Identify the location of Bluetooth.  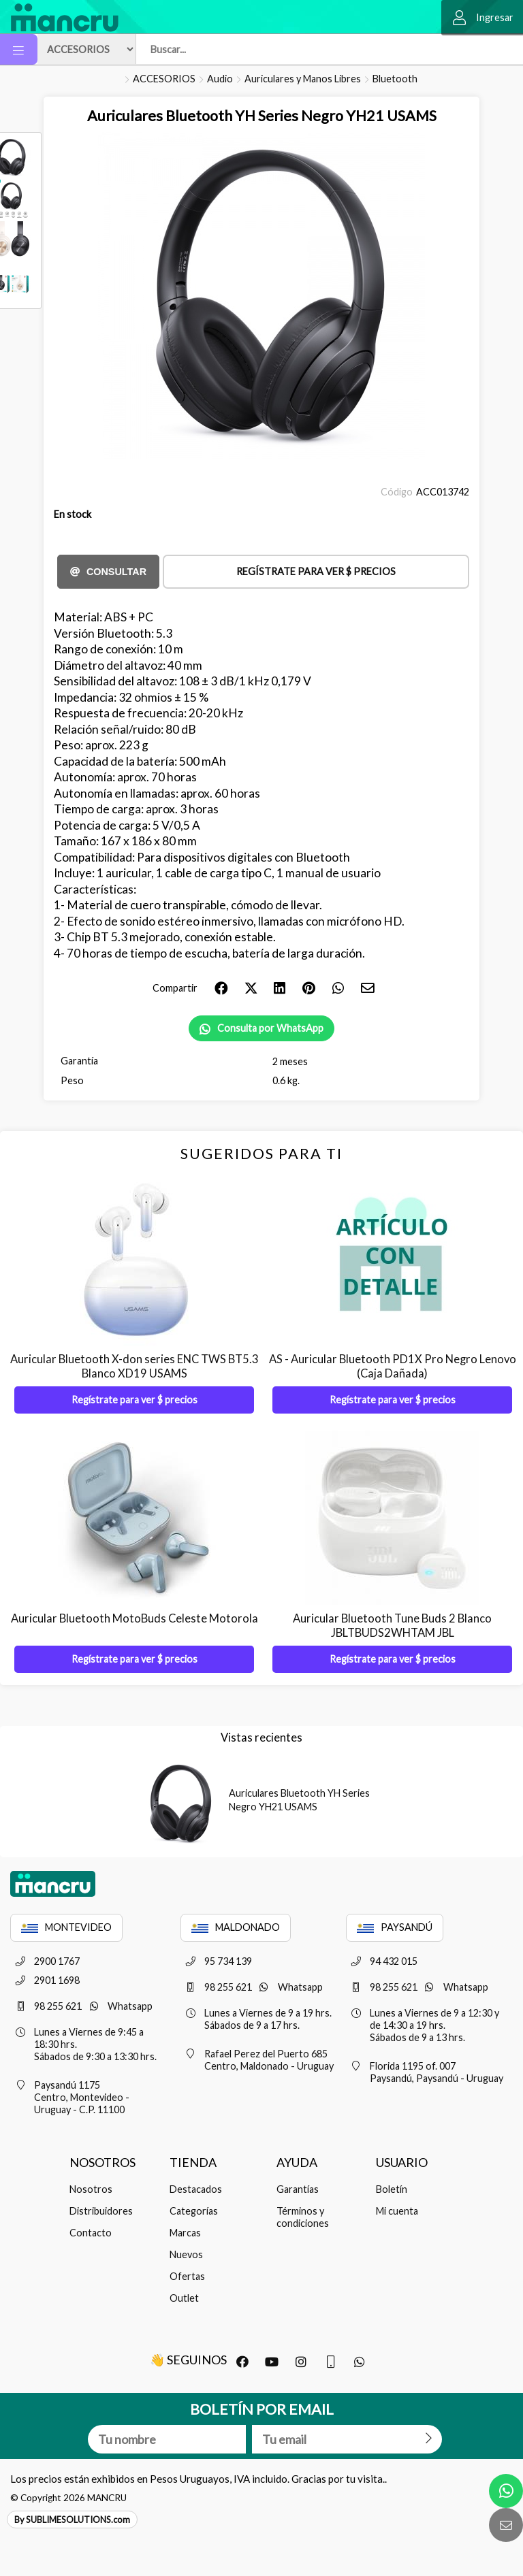
(395, 78).